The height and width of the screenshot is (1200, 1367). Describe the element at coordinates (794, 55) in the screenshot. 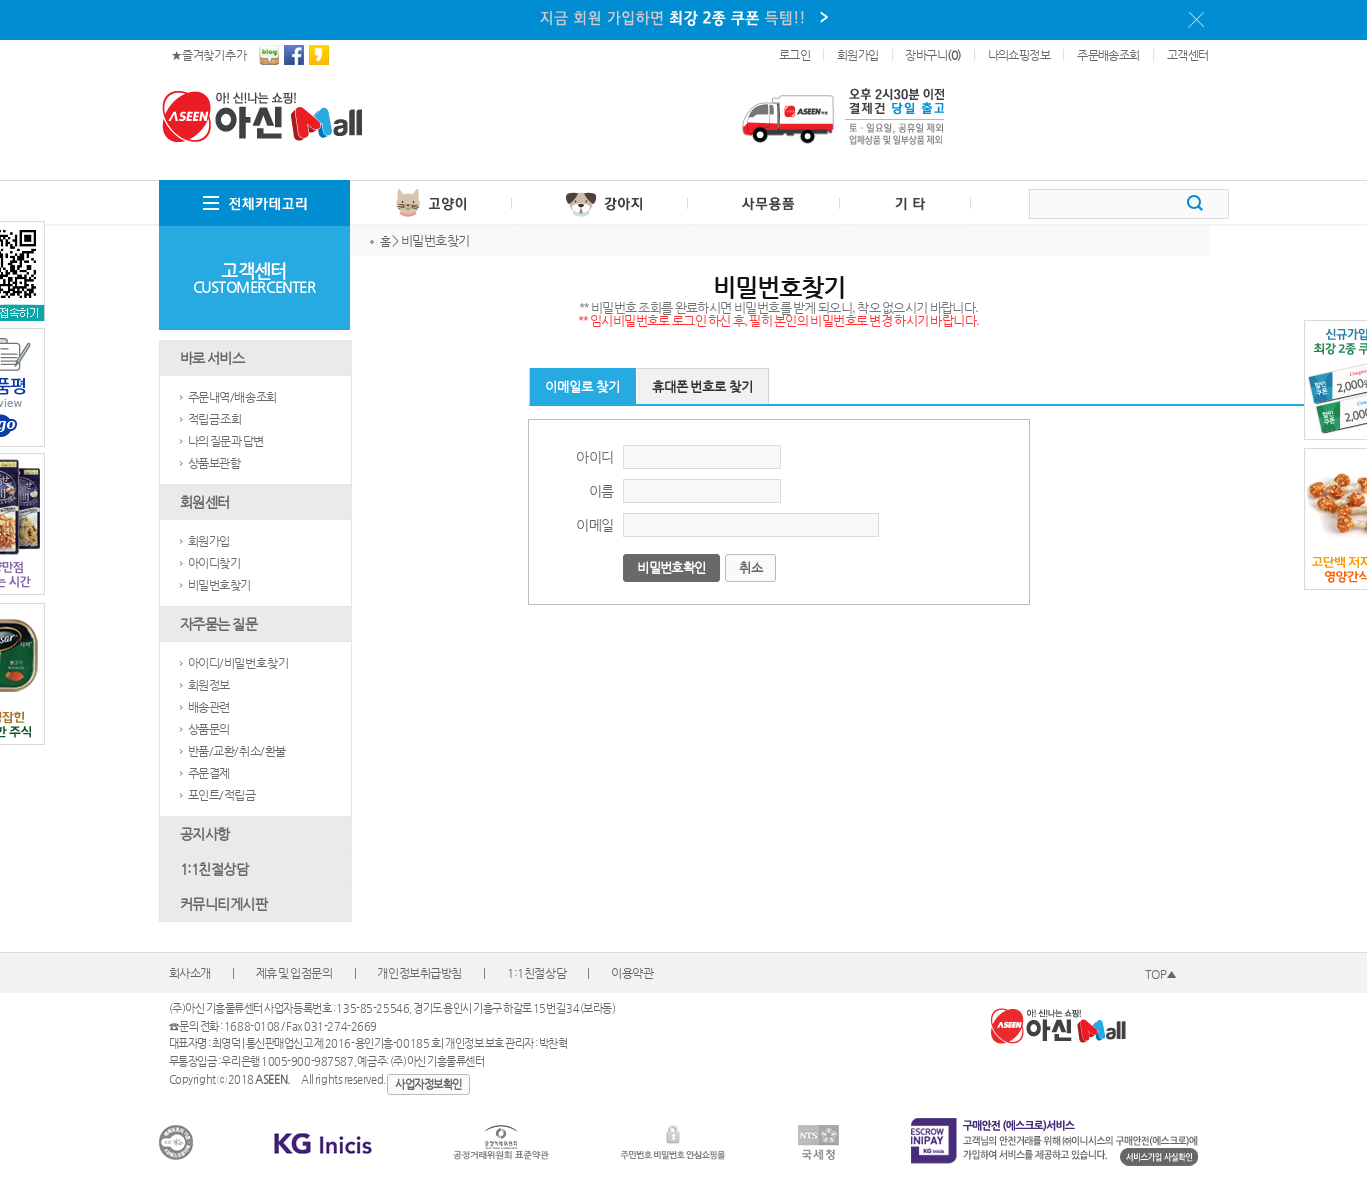

I see `로그인` at that location.